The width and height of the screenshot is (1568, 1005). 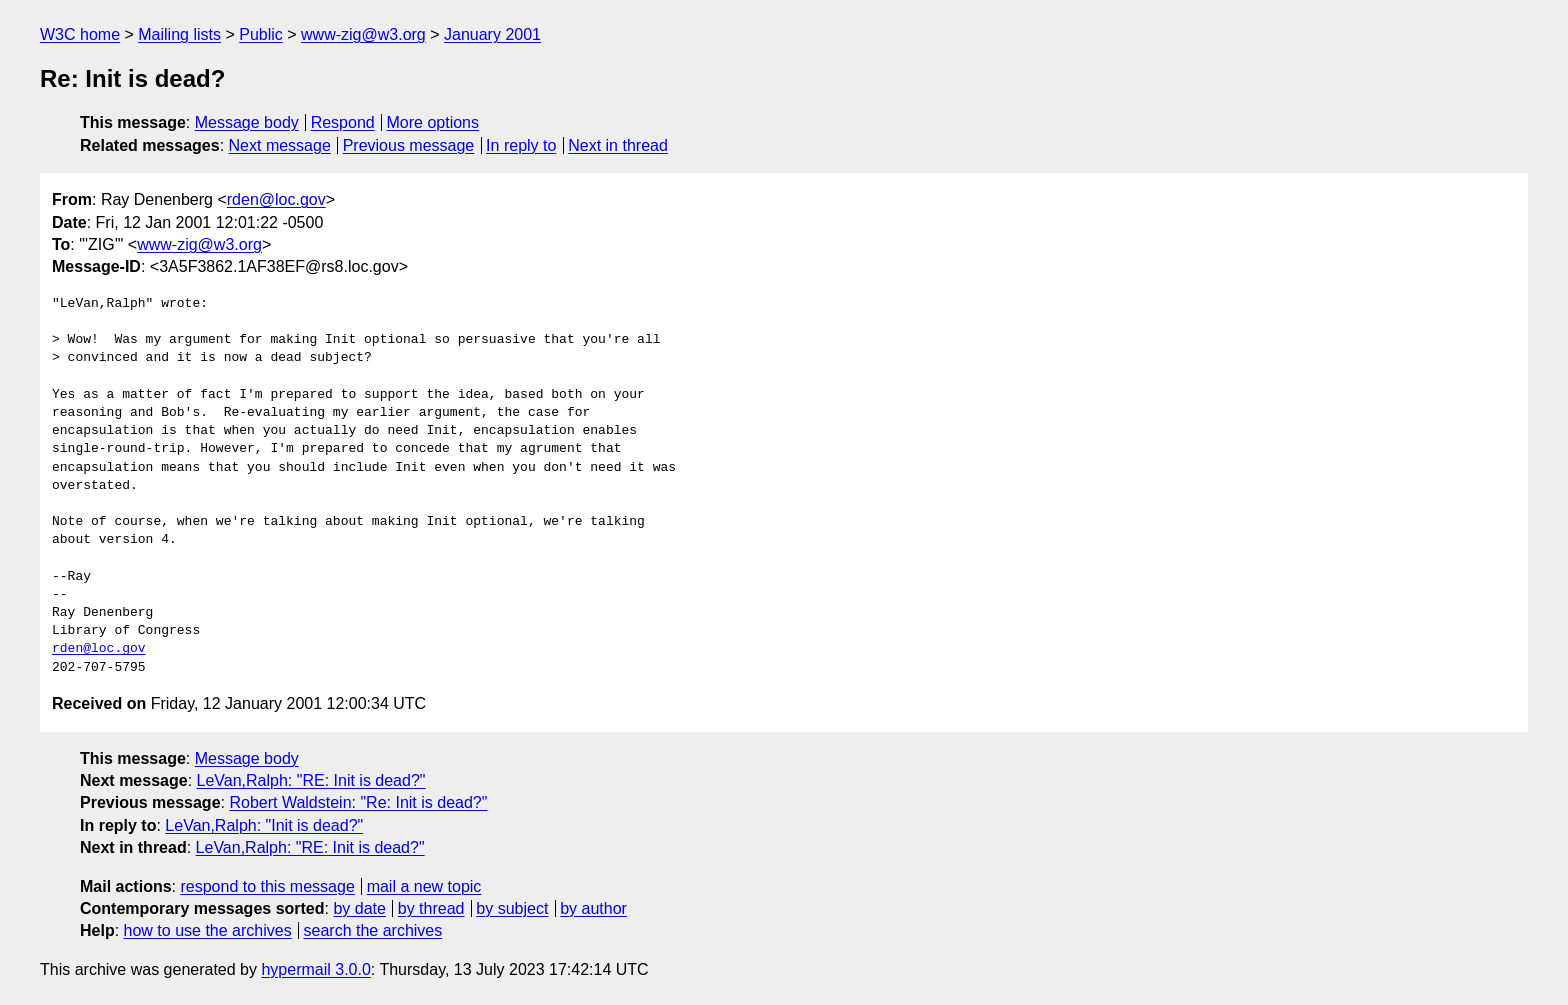 I want to click on Next message, so click(x=280, y=145).